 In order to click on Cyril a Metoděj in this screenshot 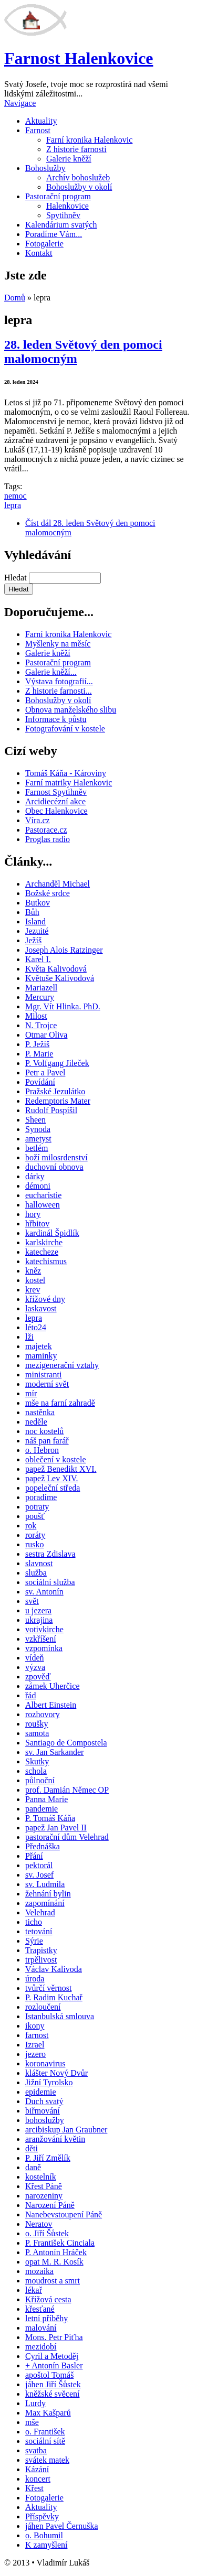, I will do `click(51, 2356)`.